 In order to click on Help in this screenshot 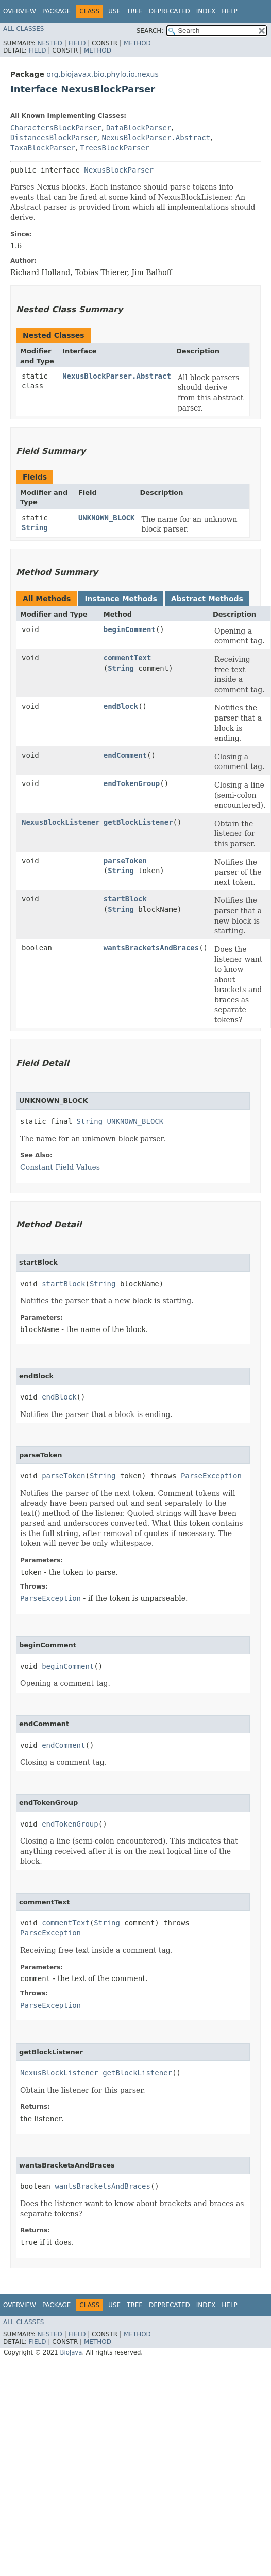, I will do `click(230, 11)`.